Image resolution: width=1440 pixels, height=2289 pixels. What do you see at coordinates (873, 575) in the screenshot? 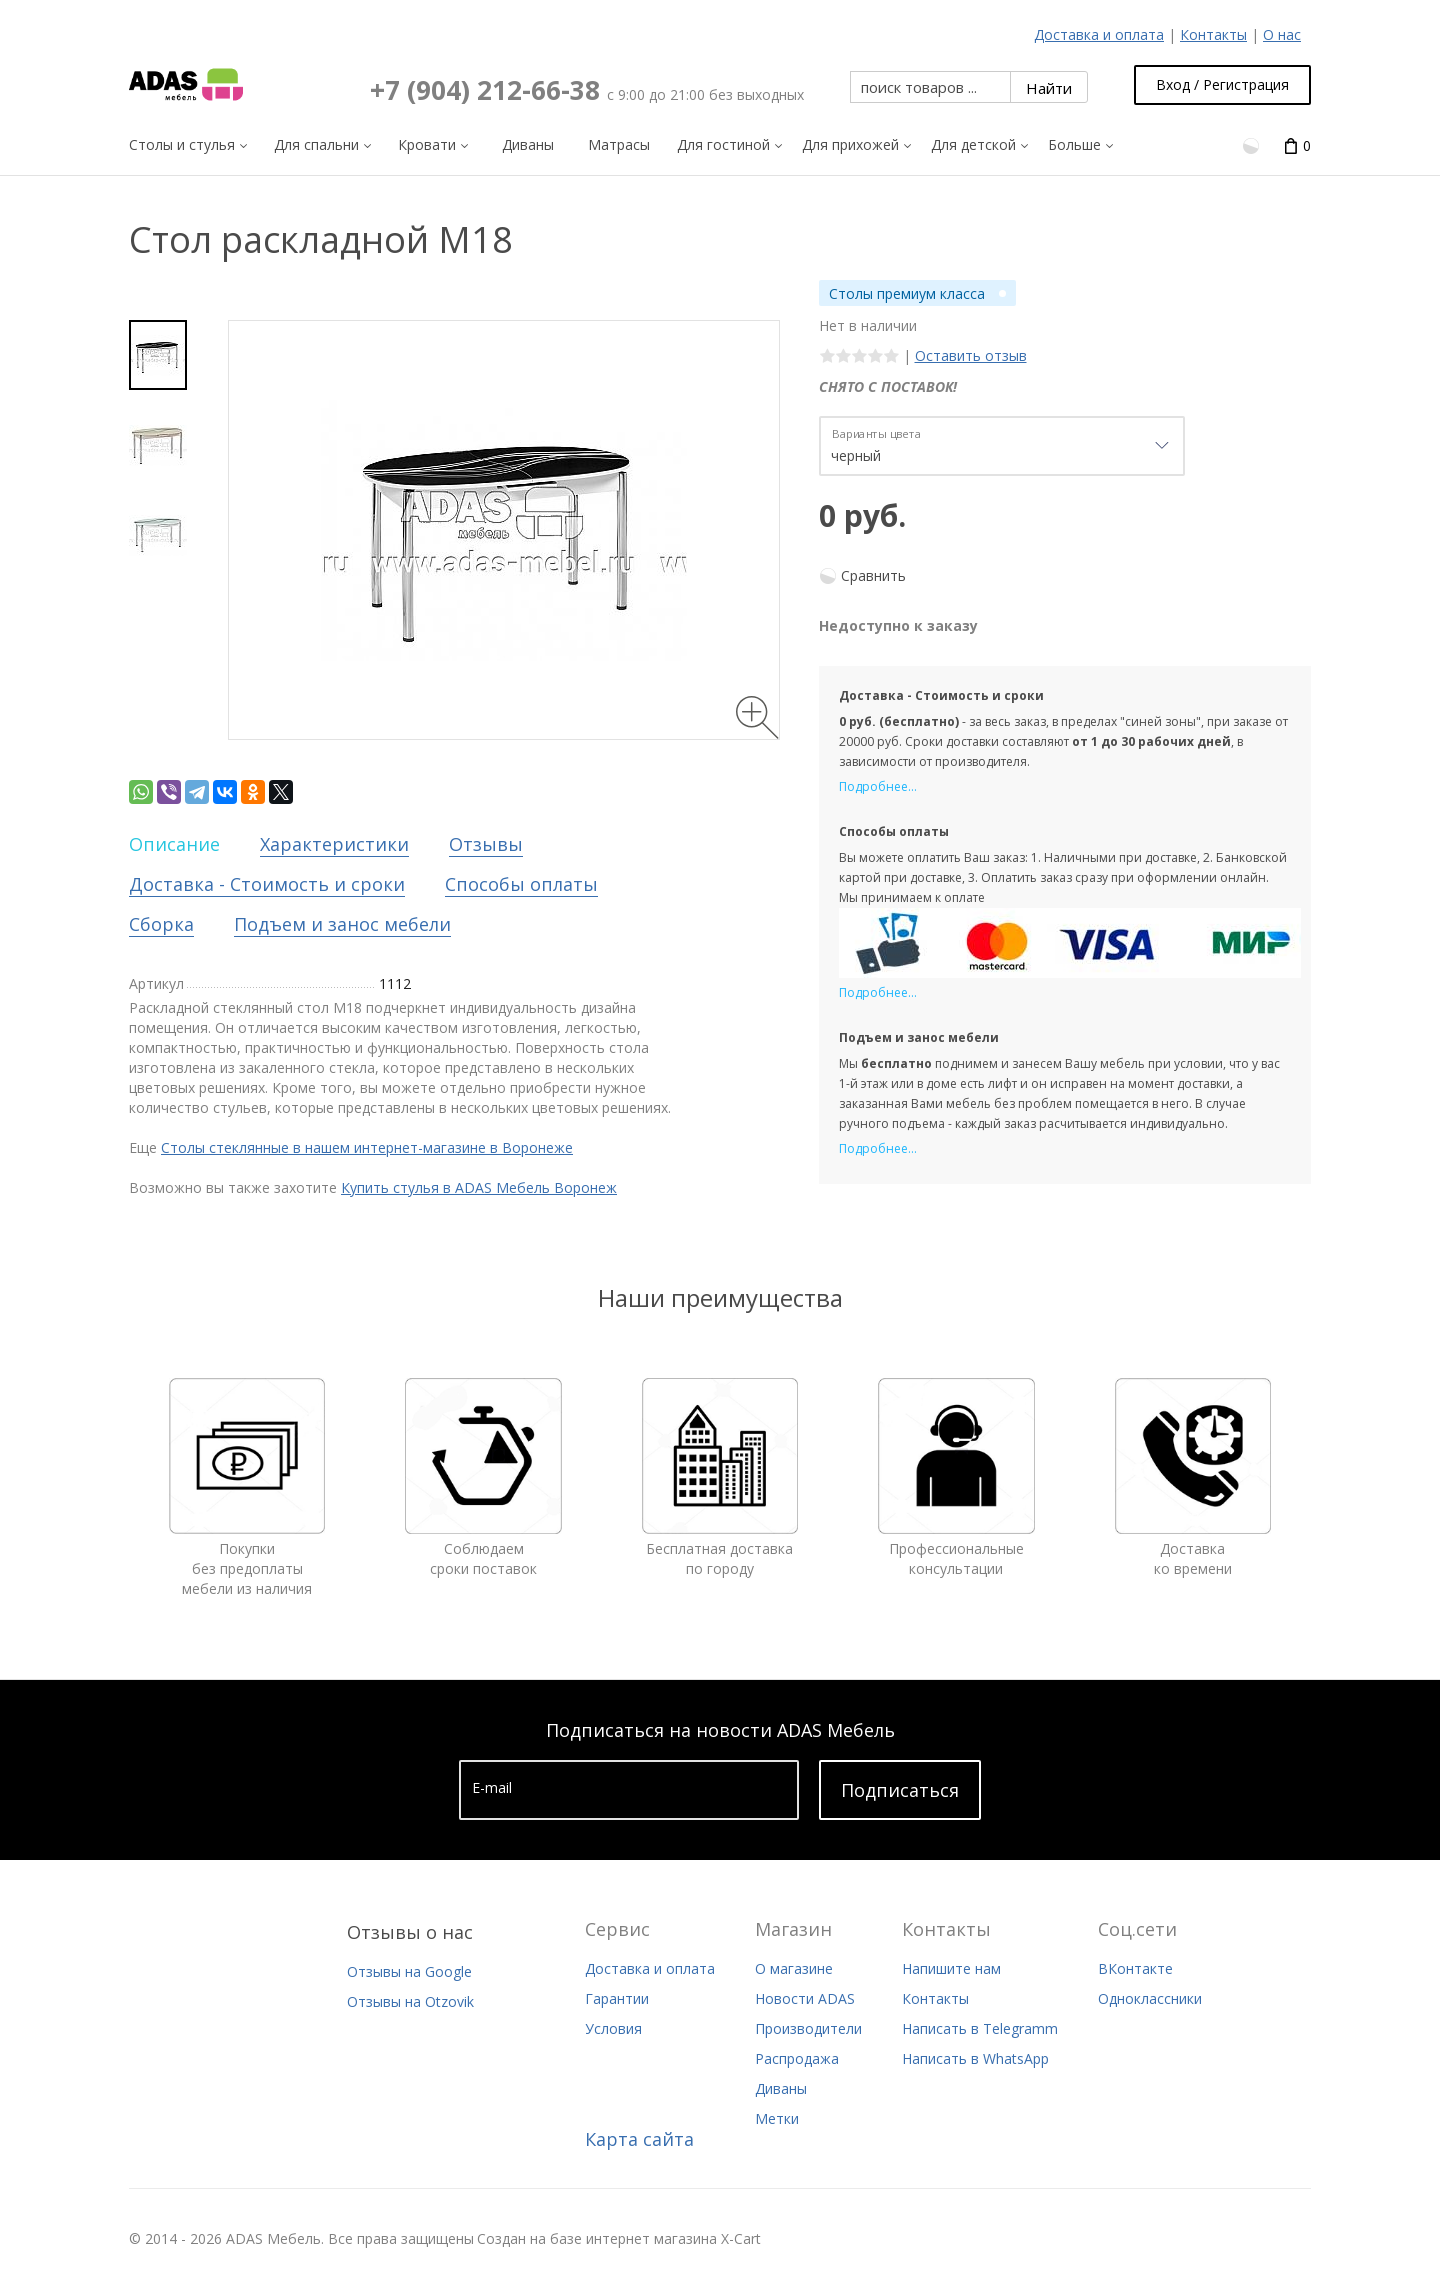
I see `Сравнить` at bounding box center [873, 575].